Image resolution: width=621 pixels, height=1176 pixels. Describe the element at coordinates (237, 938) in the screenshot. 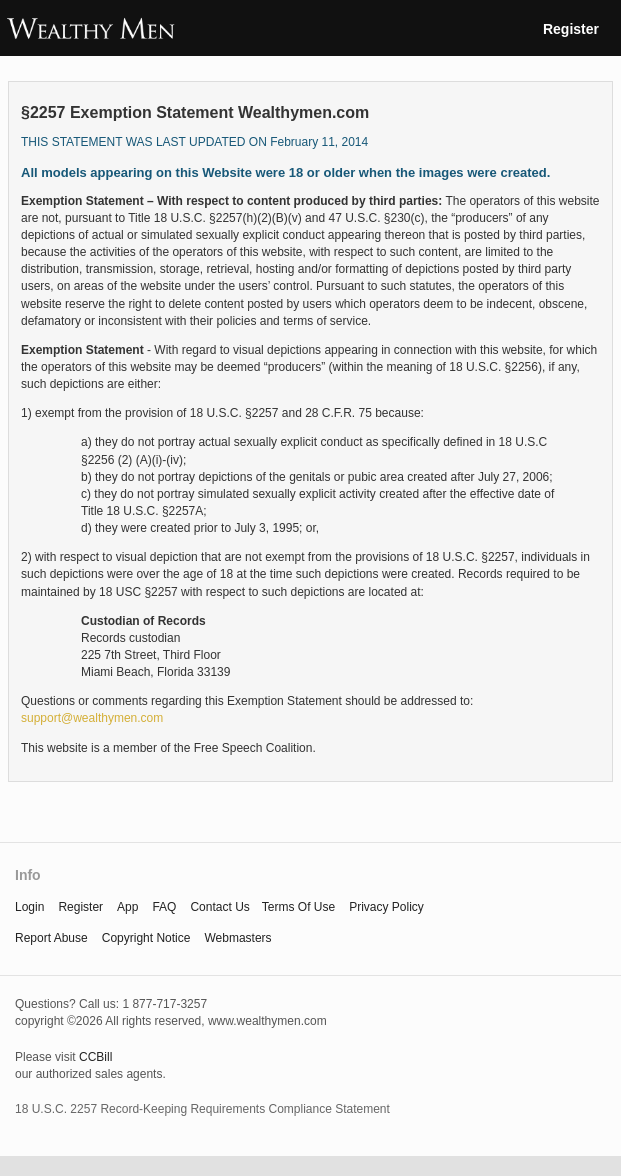

I see `webmasters` at that location.